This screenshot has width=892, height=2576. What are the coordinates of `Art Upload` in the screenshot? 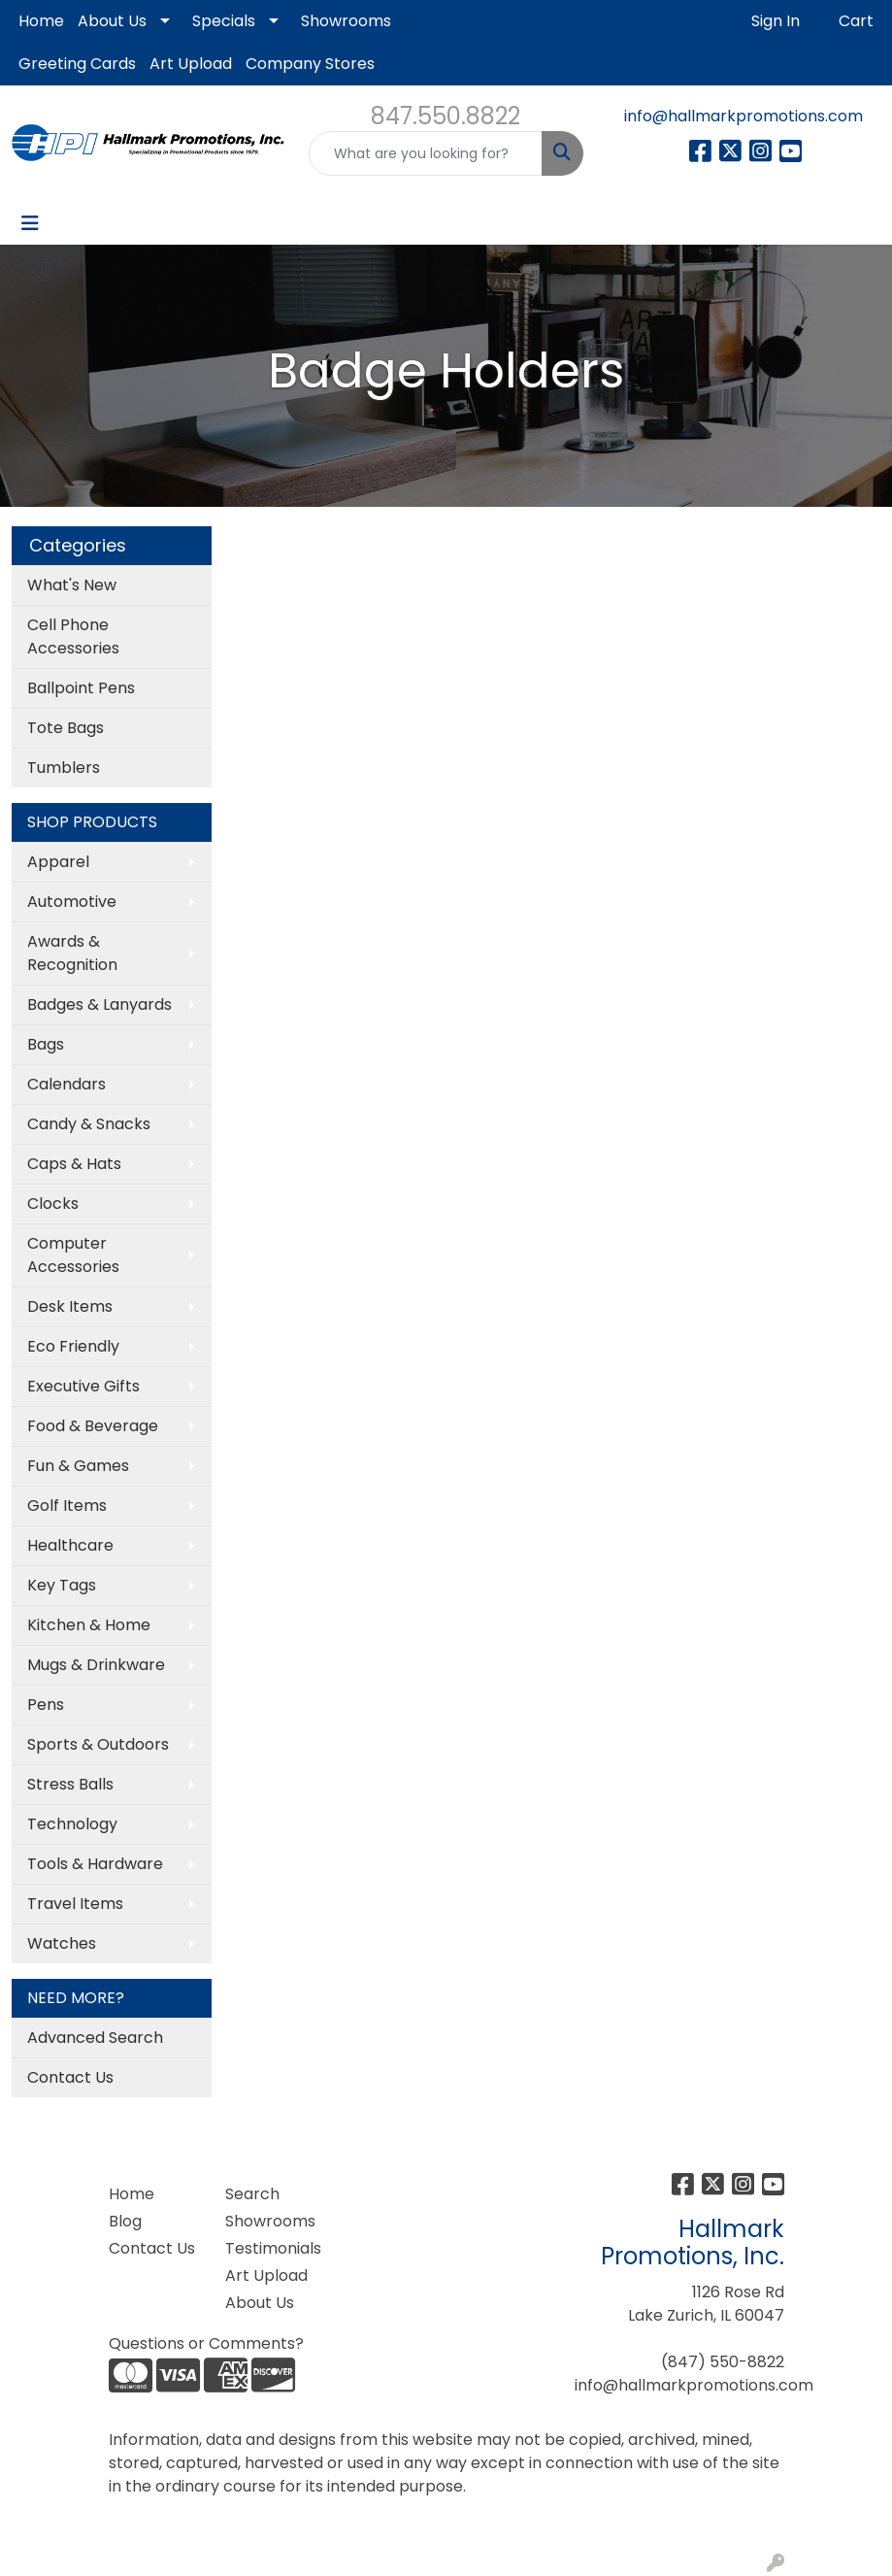 It's located at (190, 63).